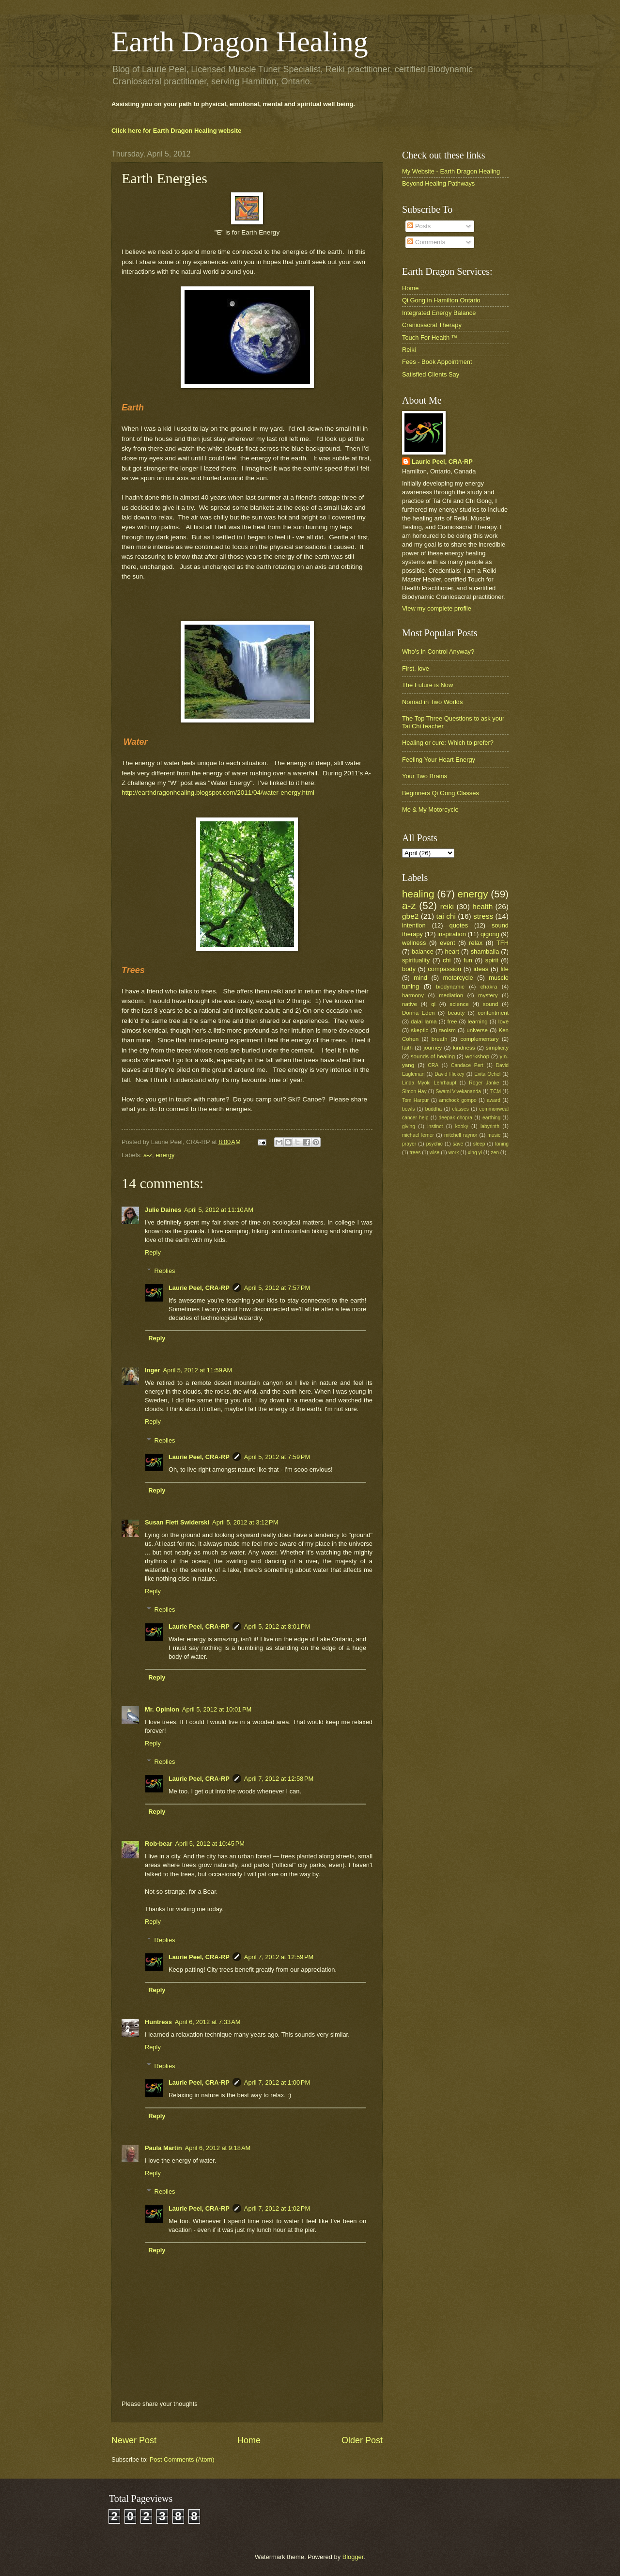 The image size is (620, 2576). What do you see at coordinates (438, 651) in the screenshot?
I see `Who's in Control Anyway?` at bounding box center [438, 651].